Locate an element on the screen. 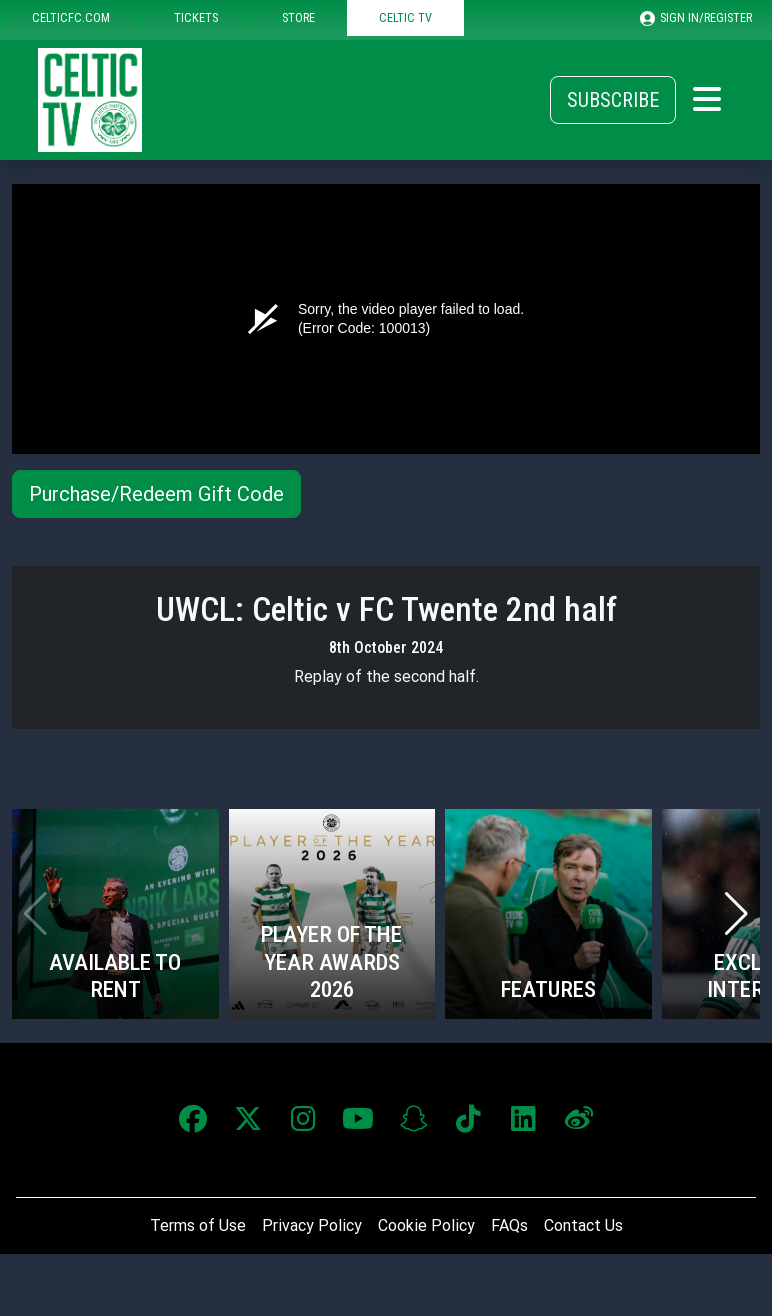  Terms of Use is located at coordinates (198, 1225).